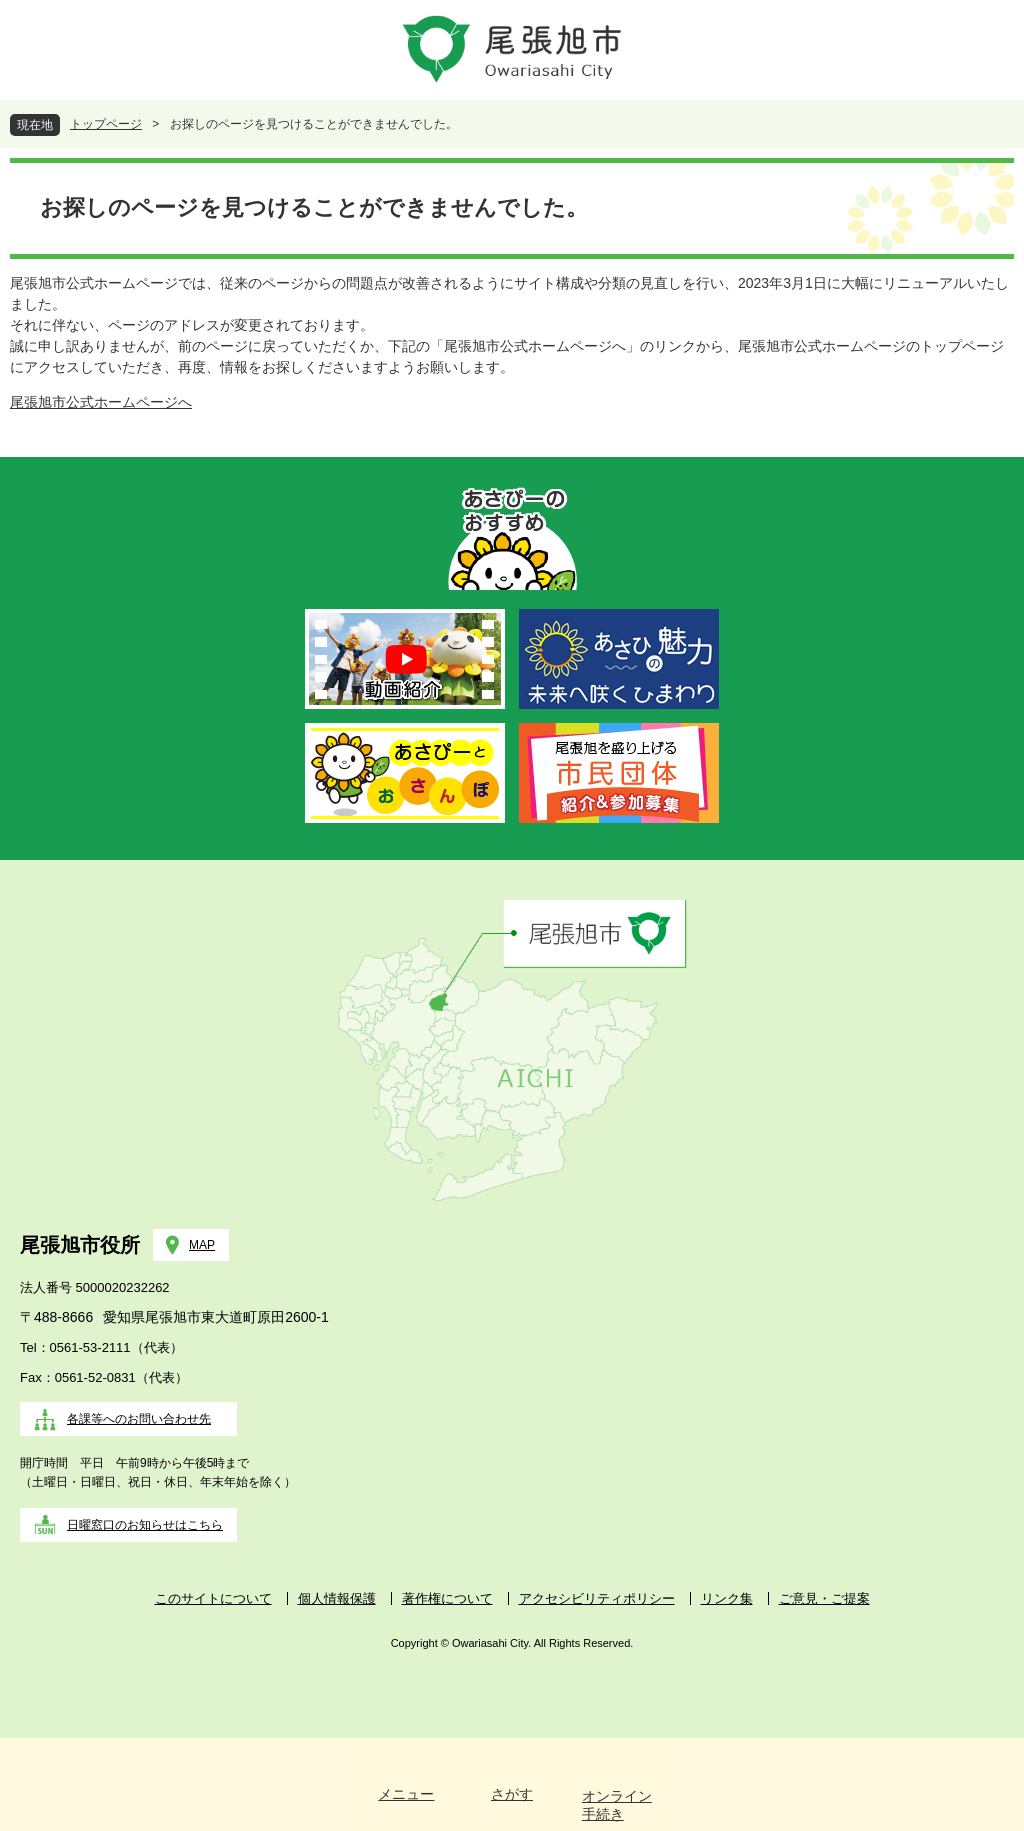  I want to click on リンク集, so click(727, 1598).